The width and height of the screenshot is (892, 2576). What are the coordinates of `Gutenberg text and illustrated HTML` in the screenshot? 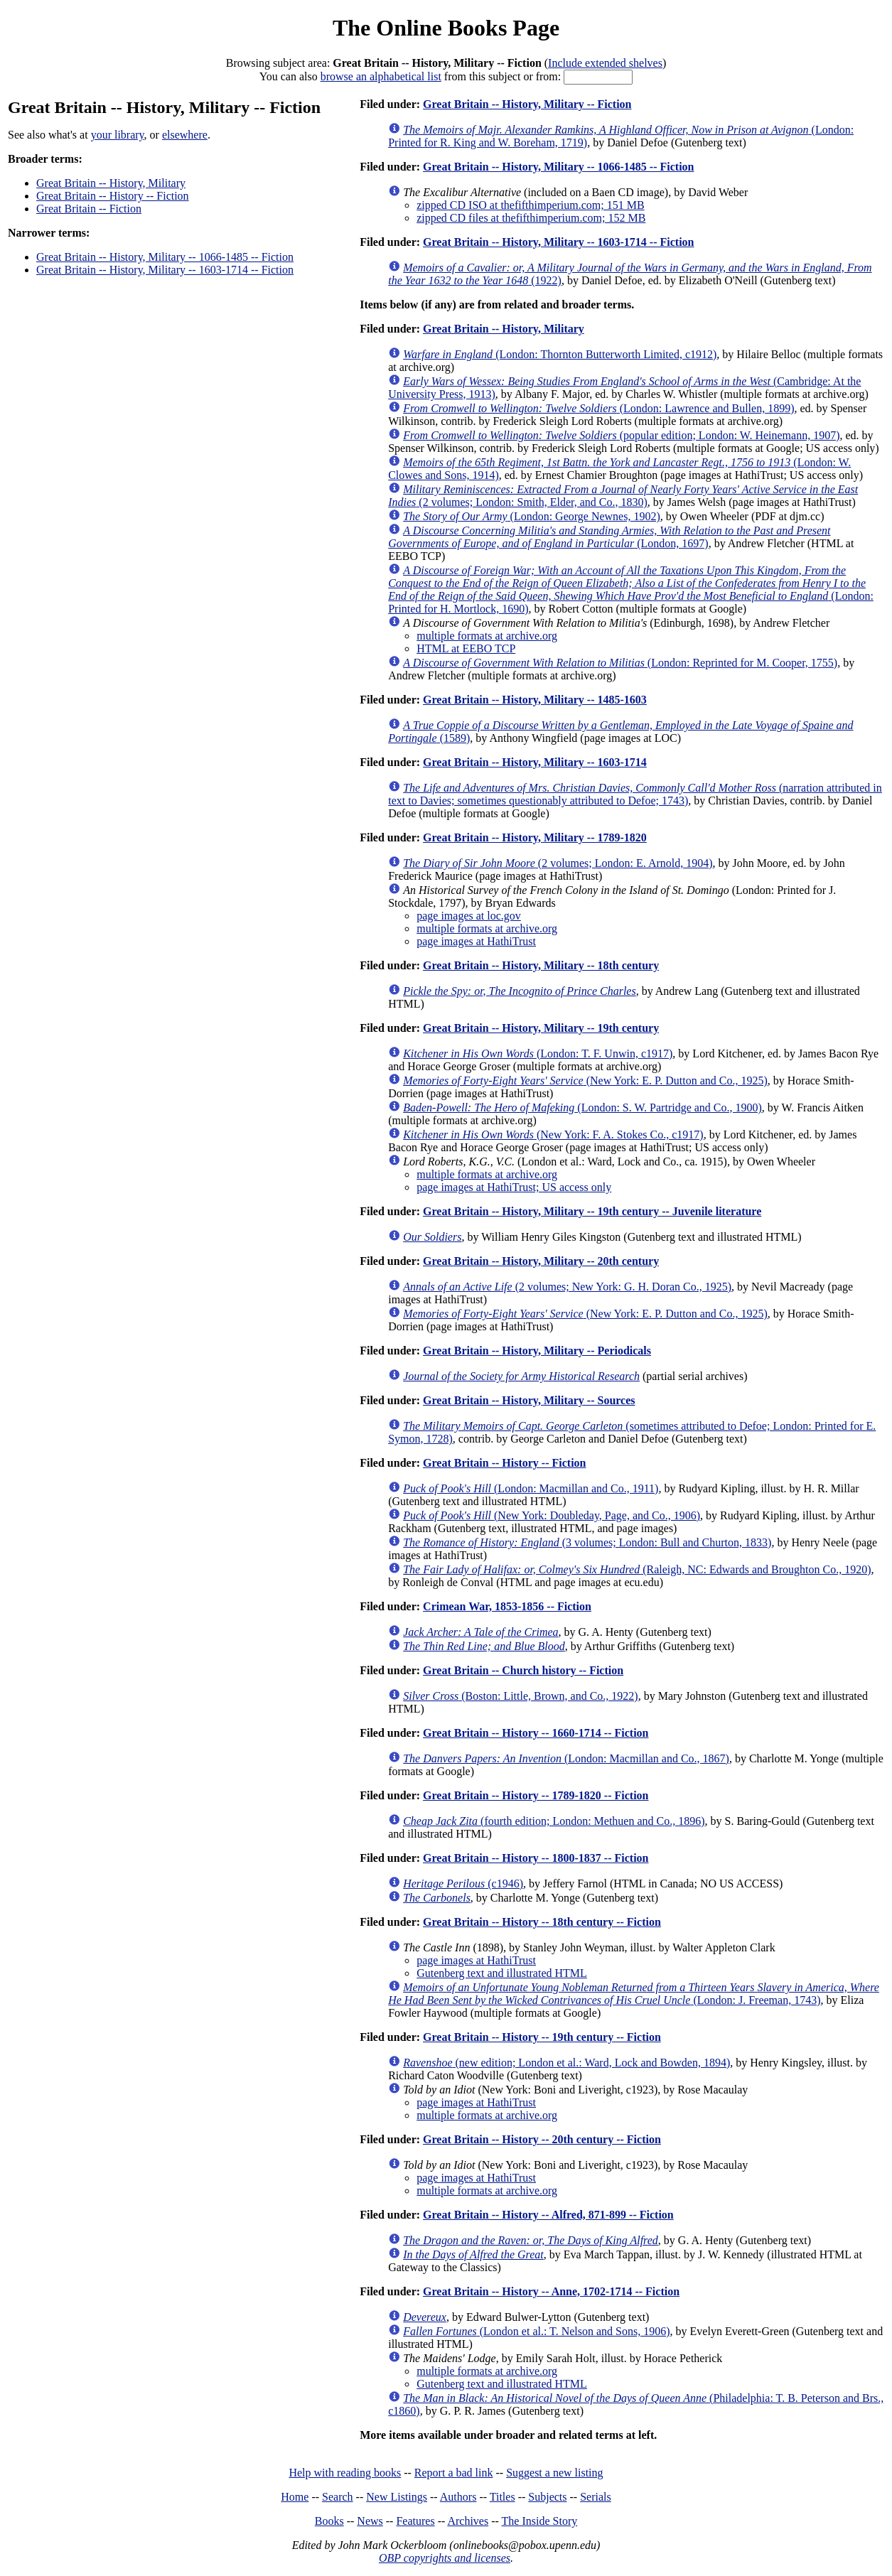 It's located at (502, 1973).